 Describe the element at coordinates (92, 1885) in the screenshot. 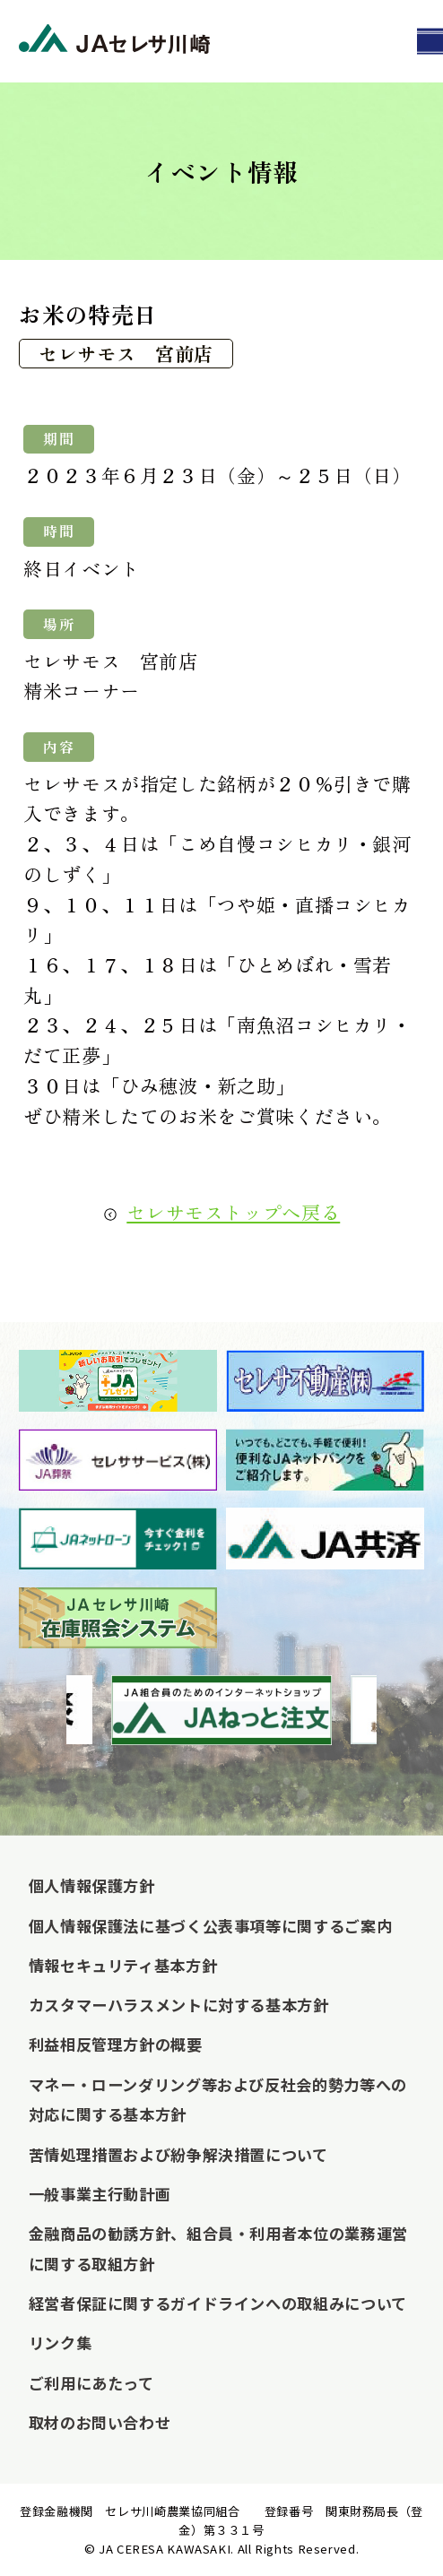

I see `個人情報保護方針` at that location.